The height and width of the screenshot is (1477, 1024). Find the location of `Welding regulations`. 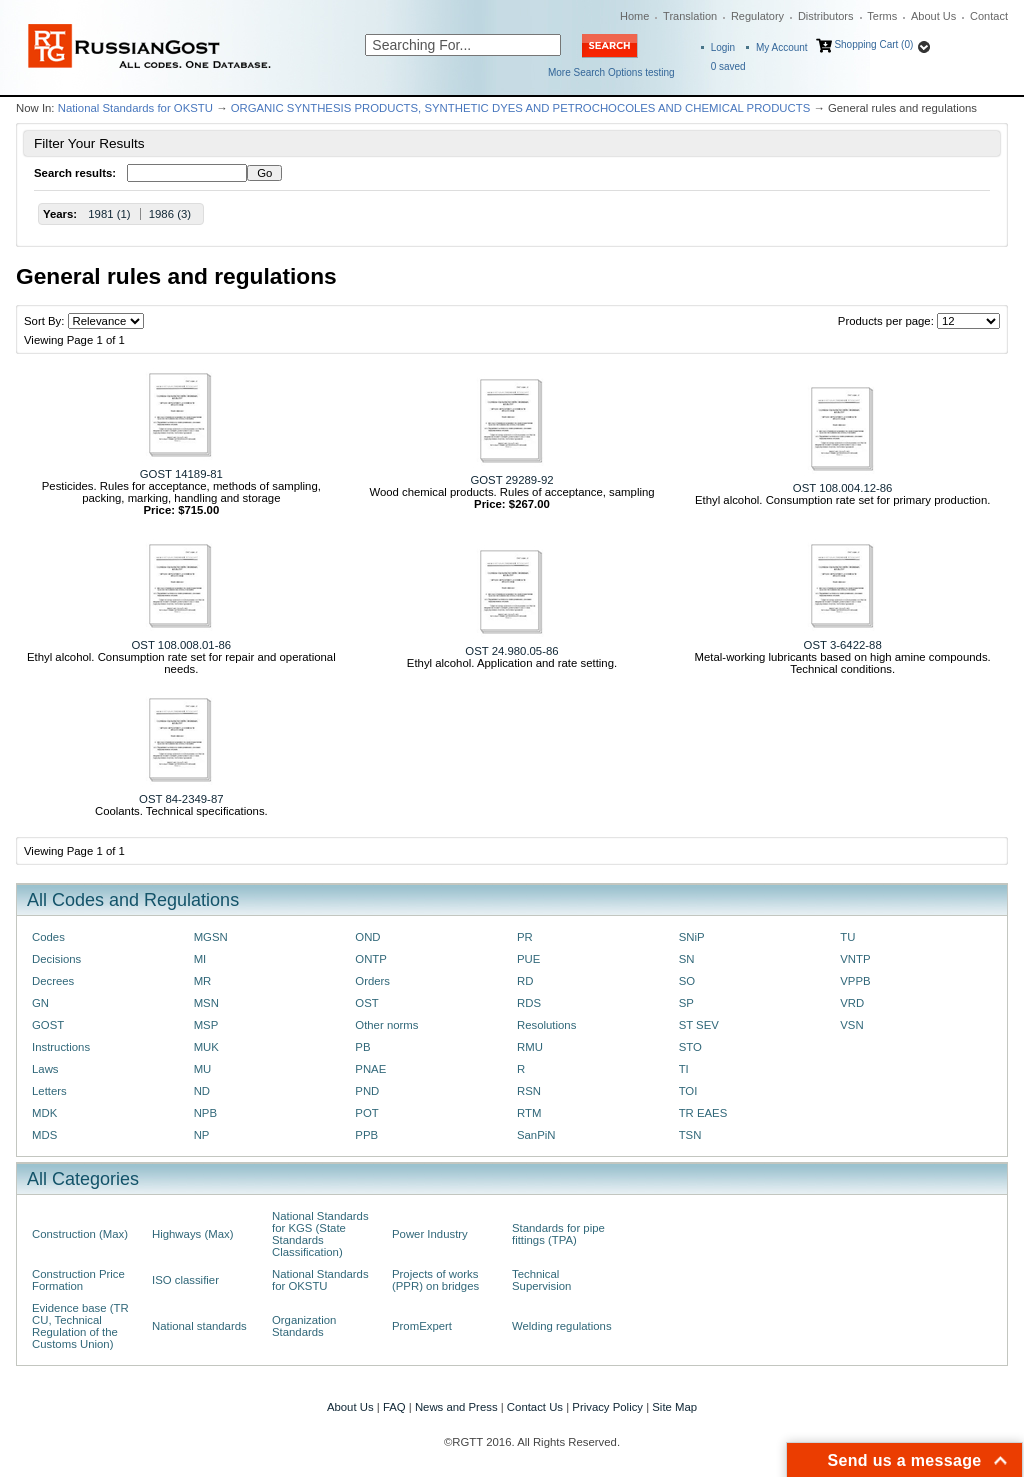

Welding regulations is located at coordinates (562, 1326).